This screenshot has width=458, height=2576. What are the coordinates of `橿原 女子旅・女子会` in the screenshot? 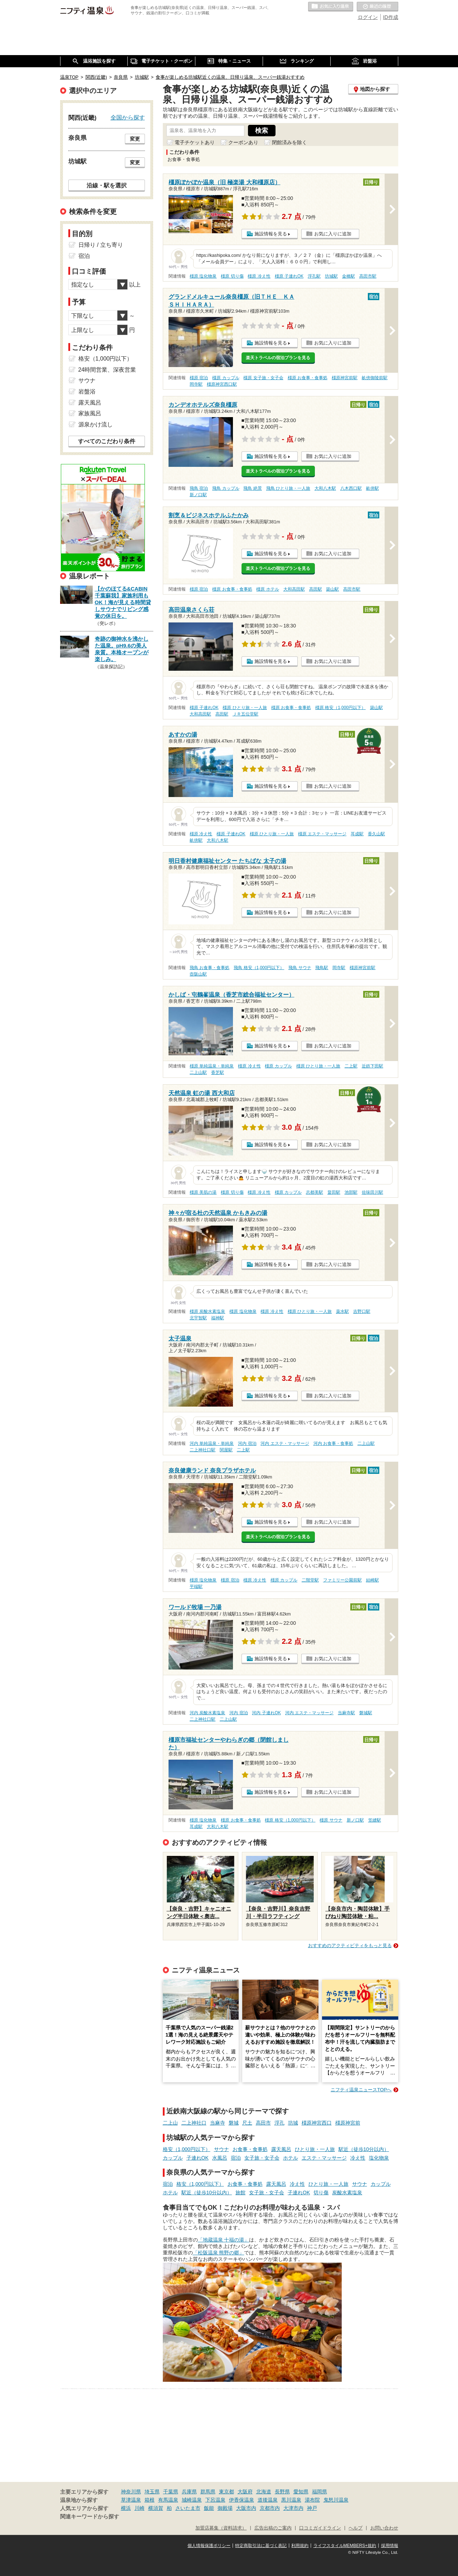 It's located at (263, 377).